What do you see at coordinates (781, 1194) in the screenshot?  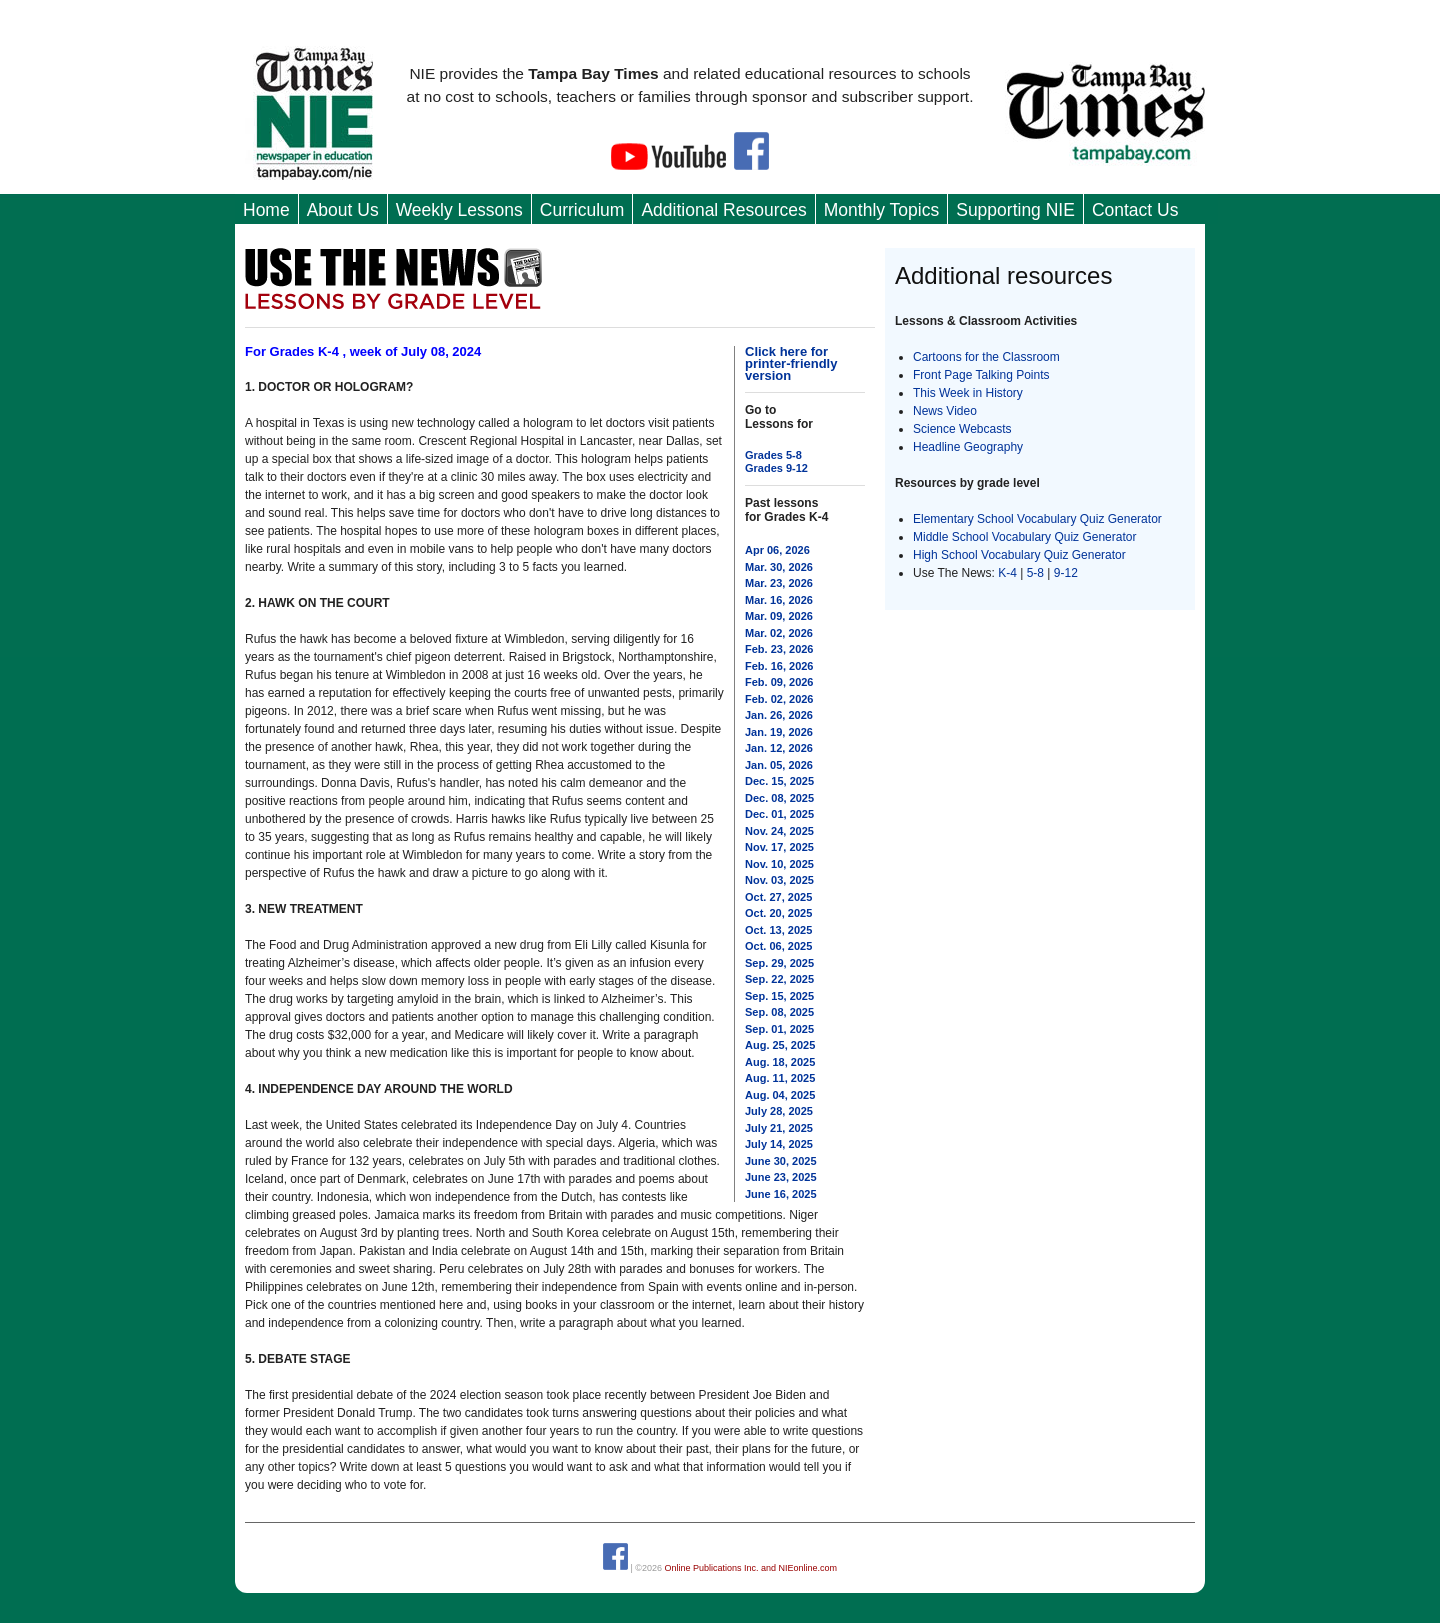 I see `June 16, 2025` at bounding box center [781, 1194].